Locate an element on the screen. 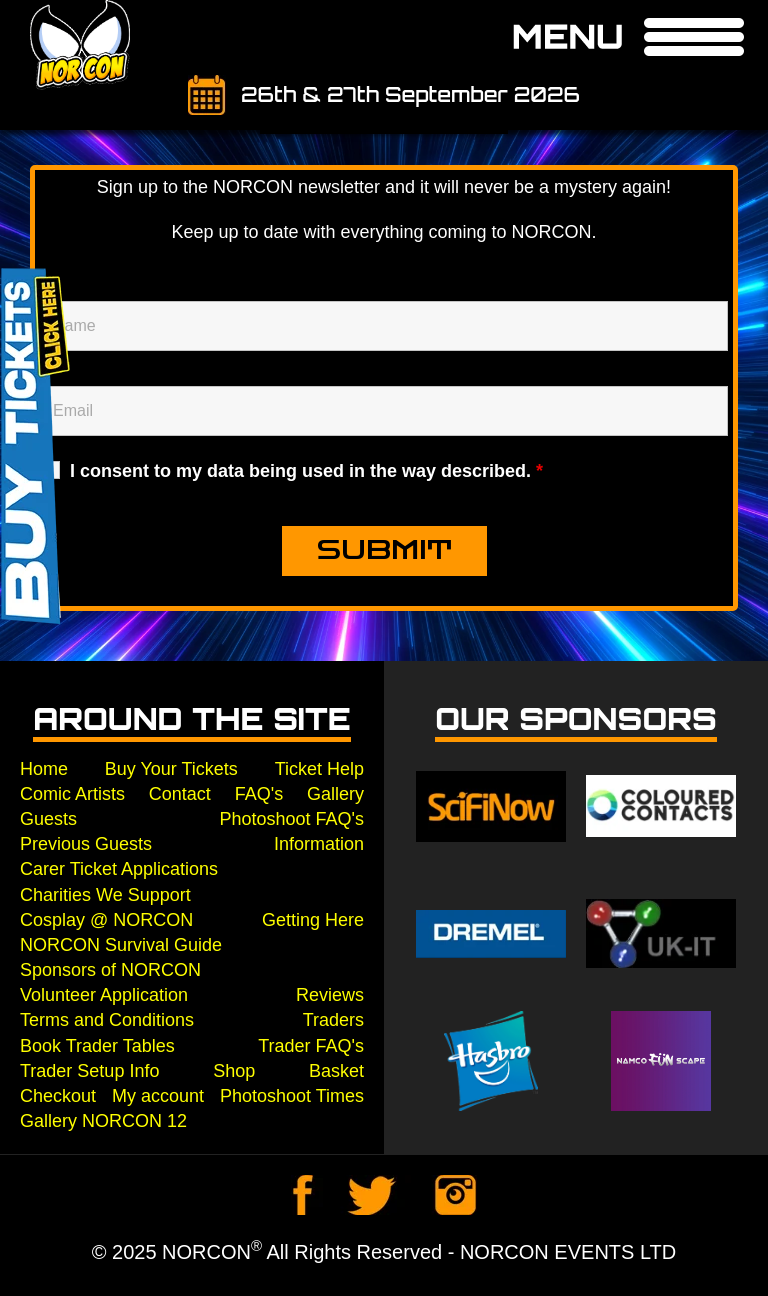 The width and height of the screenshot is (768, 1296). Sponsors of NORCON is located at coordinates (110, 970).